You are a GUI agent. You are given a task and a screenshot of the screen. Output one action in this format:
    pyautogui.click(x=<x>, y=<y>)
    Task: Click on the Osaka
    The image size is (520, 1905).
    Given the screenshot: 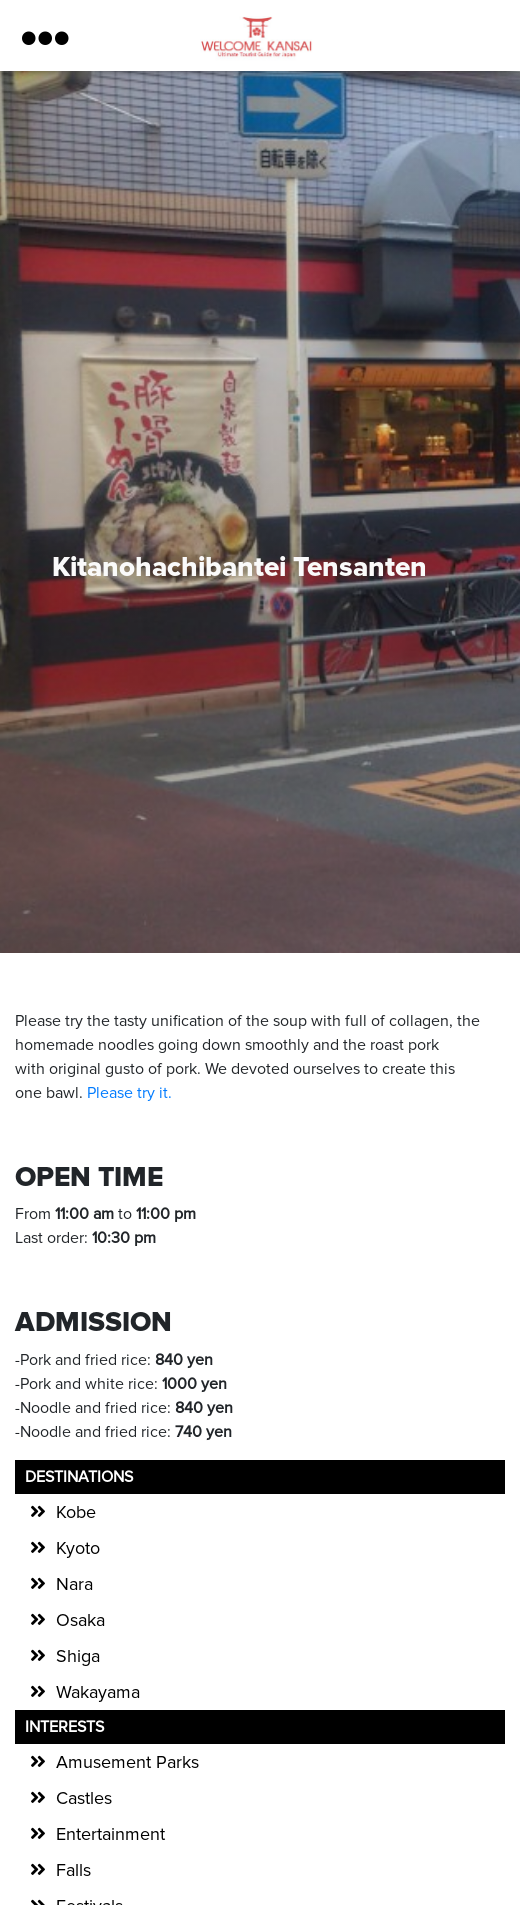 What is the action you would take?
    pyautogui.click(x=80, y=1620)
    